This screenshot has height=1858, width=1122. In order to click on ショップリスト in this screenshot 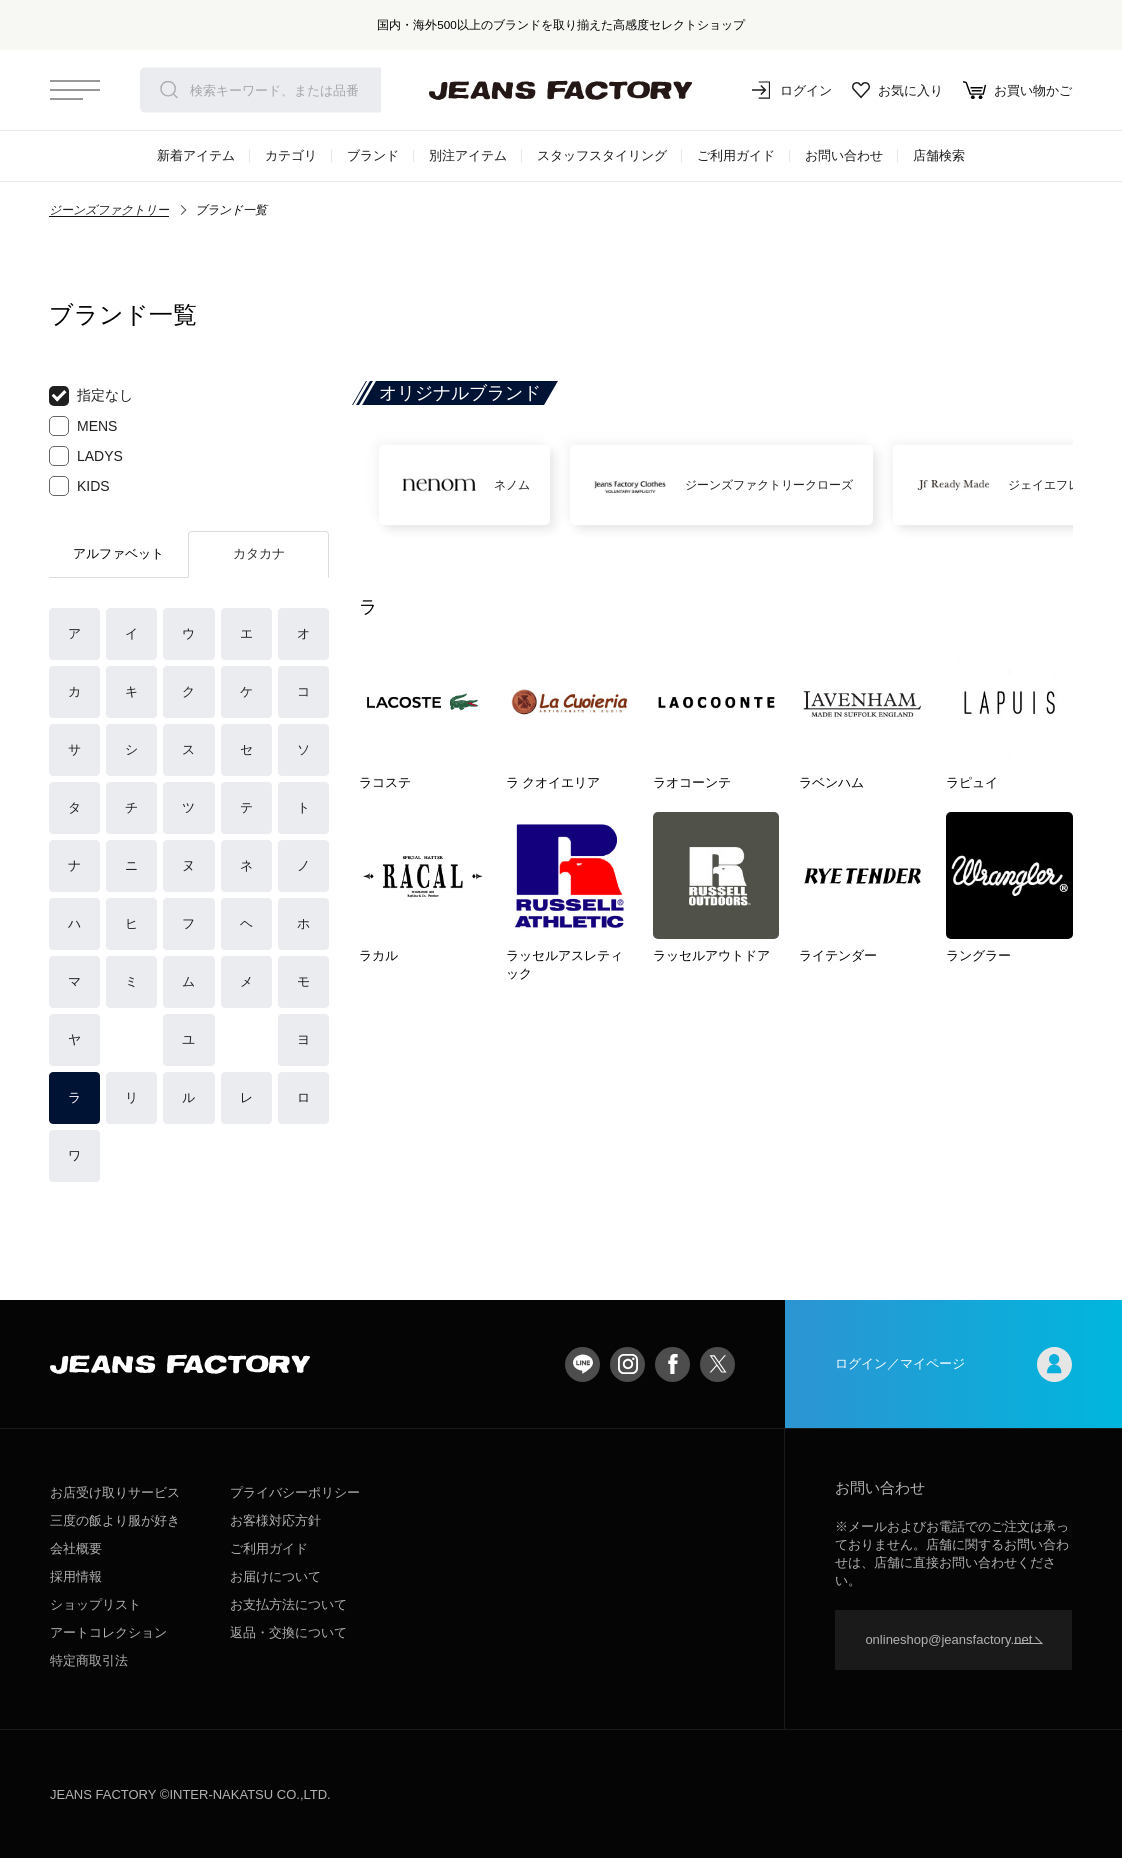, I will do `click(95, 1604)`.